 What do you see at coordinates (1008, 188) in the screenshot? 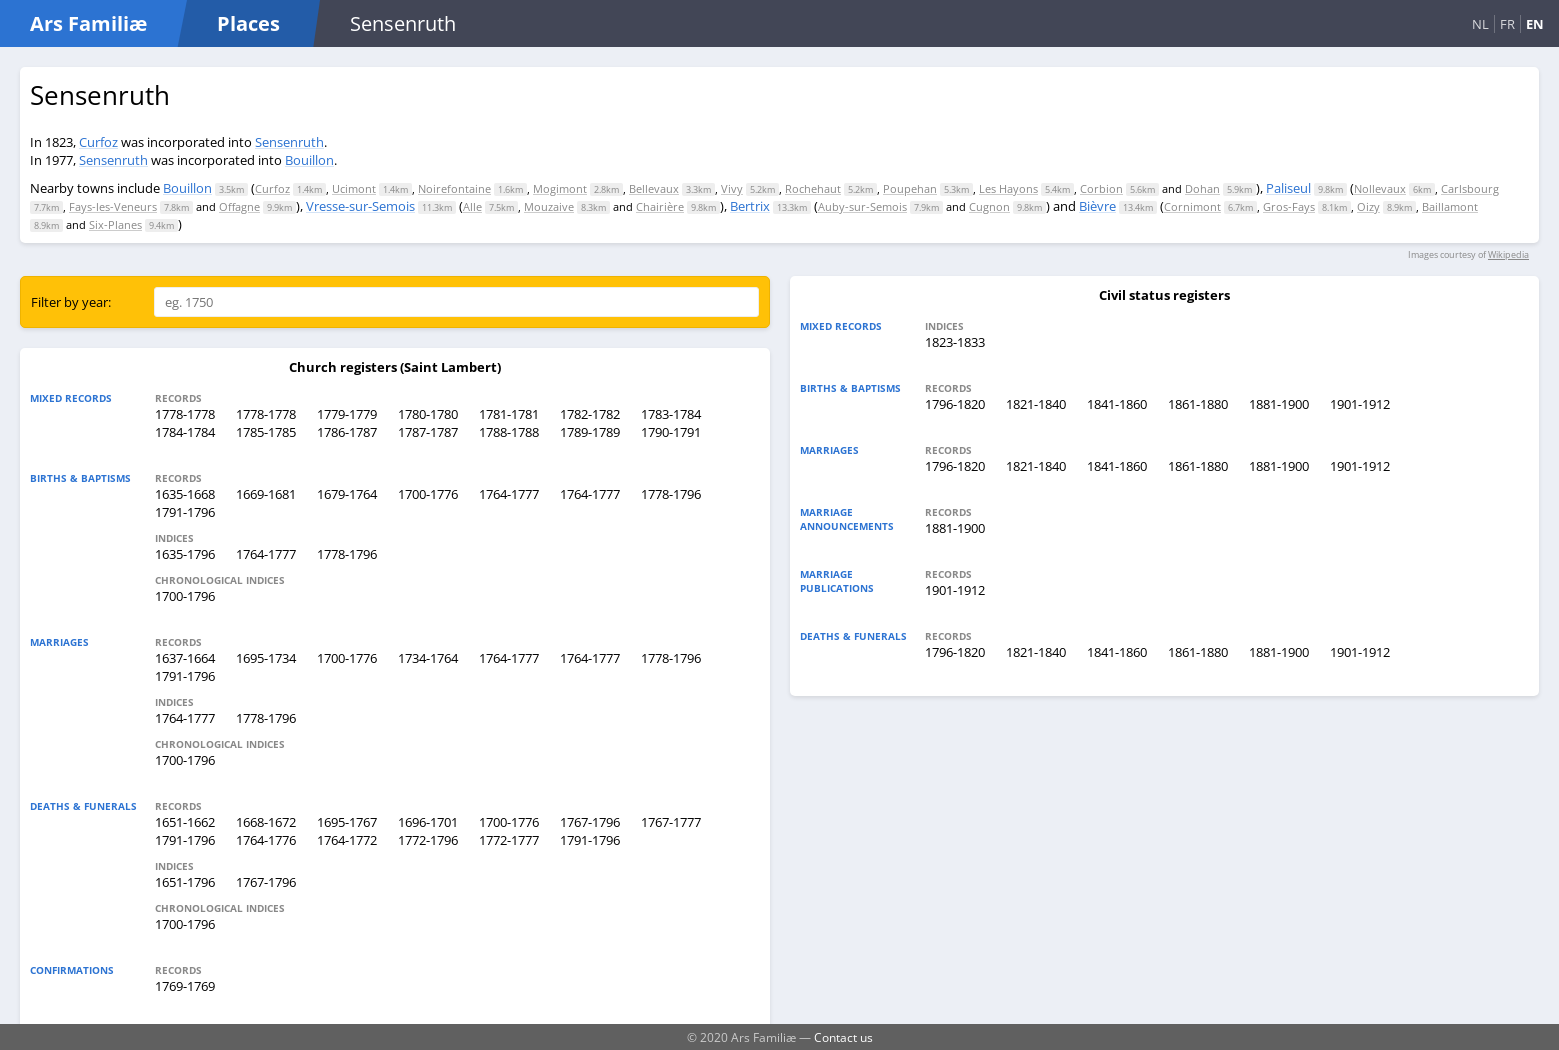
I see `Les Hayons` at bounding box center [1008, 188].